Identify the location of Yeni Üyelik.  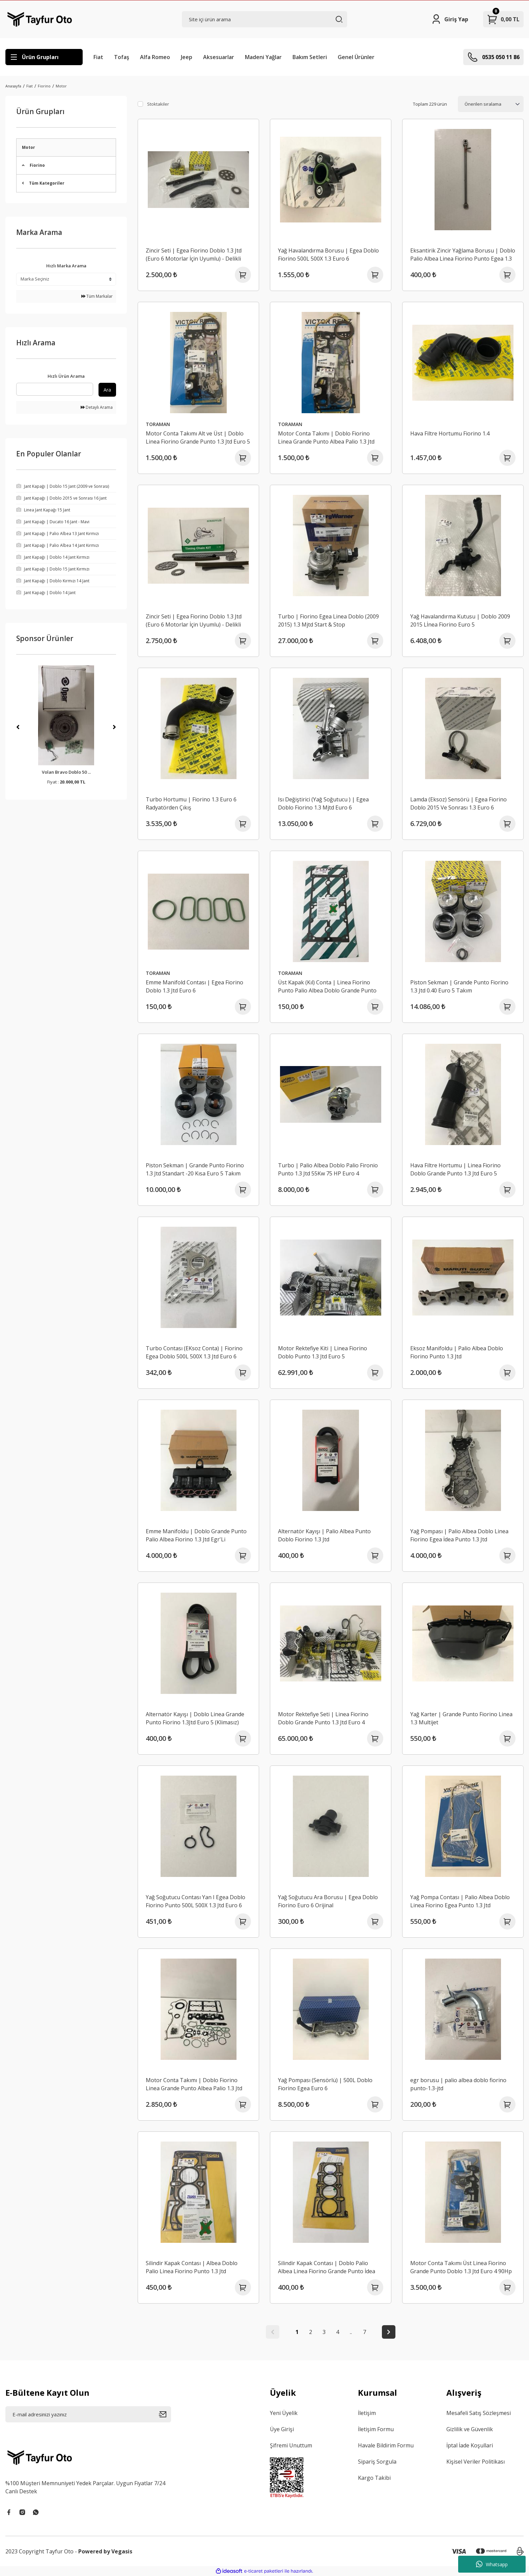
(284, 2413).